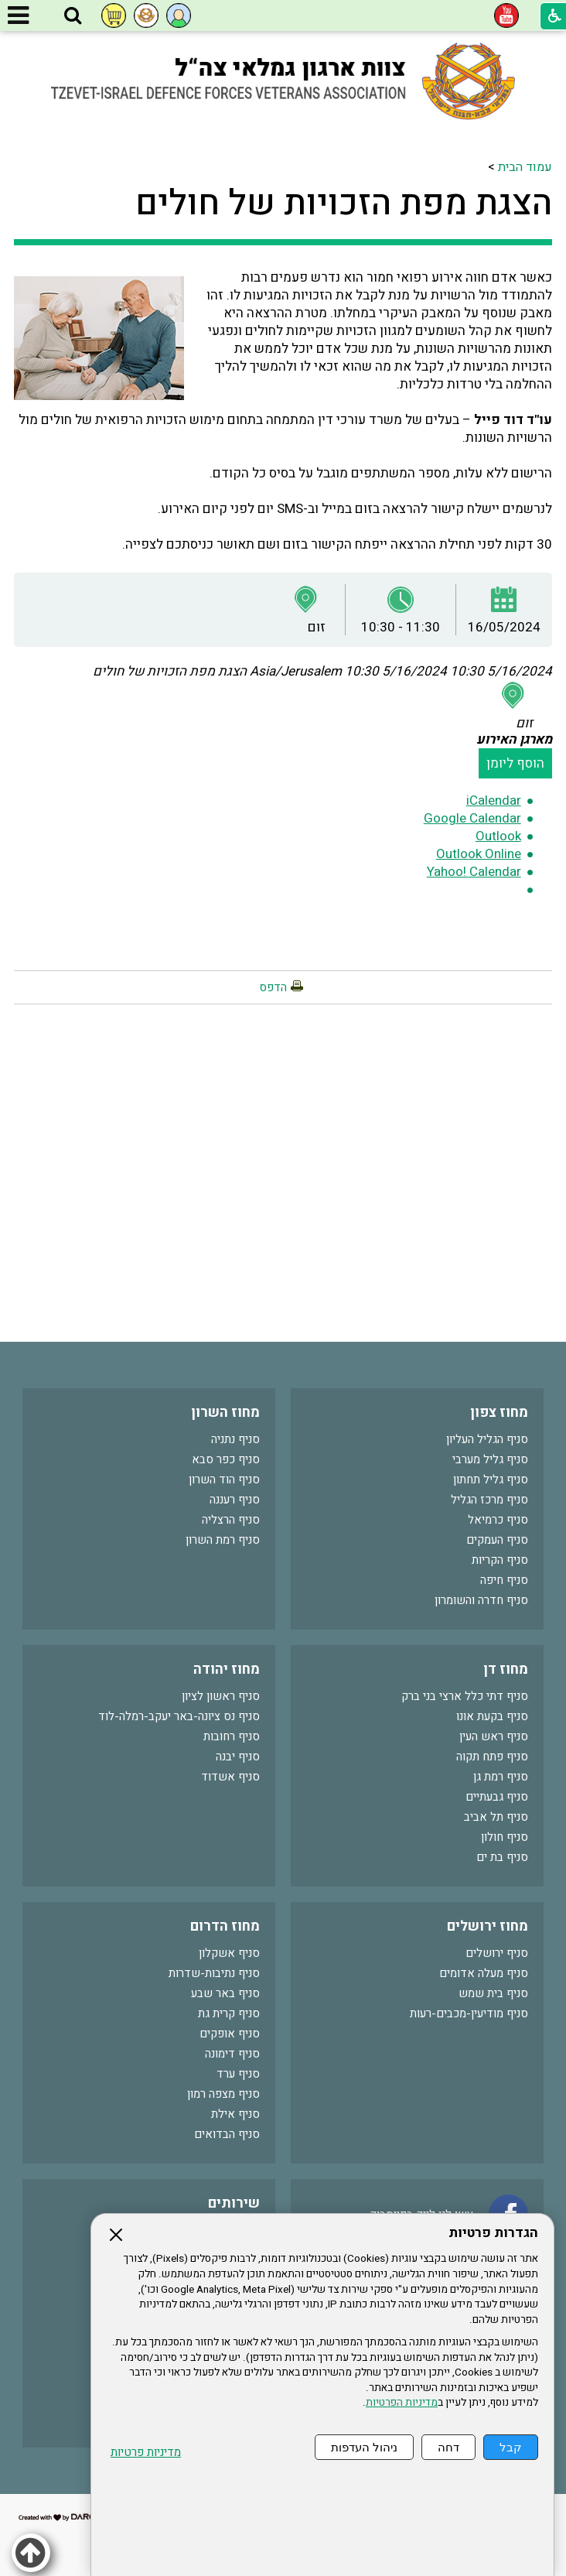 The height and width of the screenshot is (2576, 566). What do you see at coordinates (224, 1479) in the screenshot?
I see `סניף הוד השרון` at bounding box center [224, 1479].